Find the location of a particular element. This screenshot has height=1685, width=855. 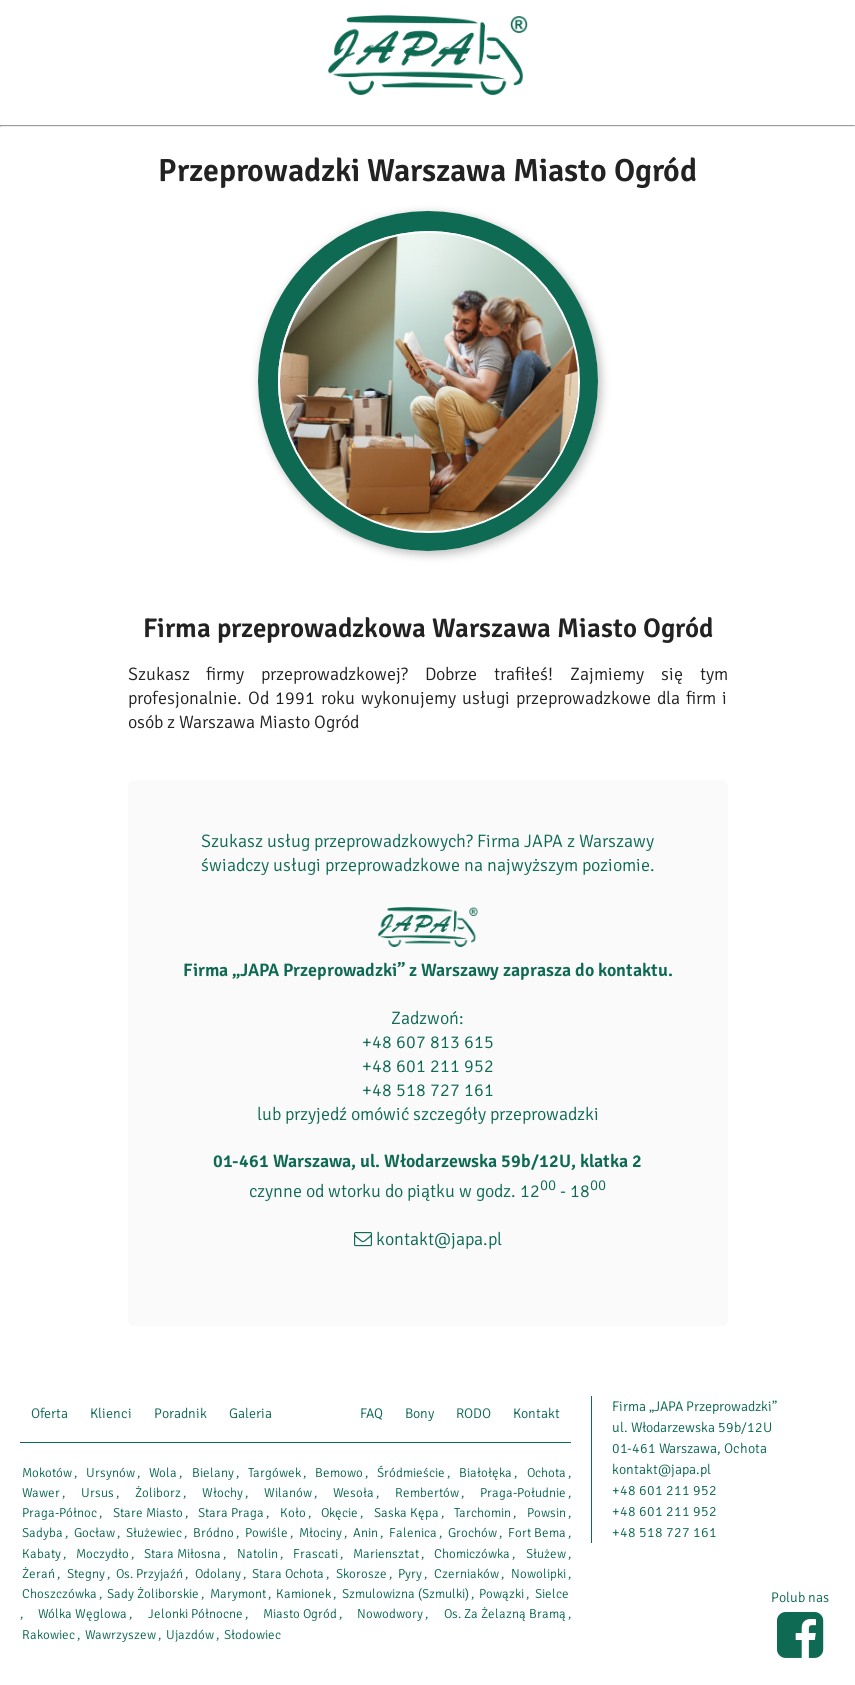

Szmulowizna (Szmulki) is located at coordinates (405, 1594).